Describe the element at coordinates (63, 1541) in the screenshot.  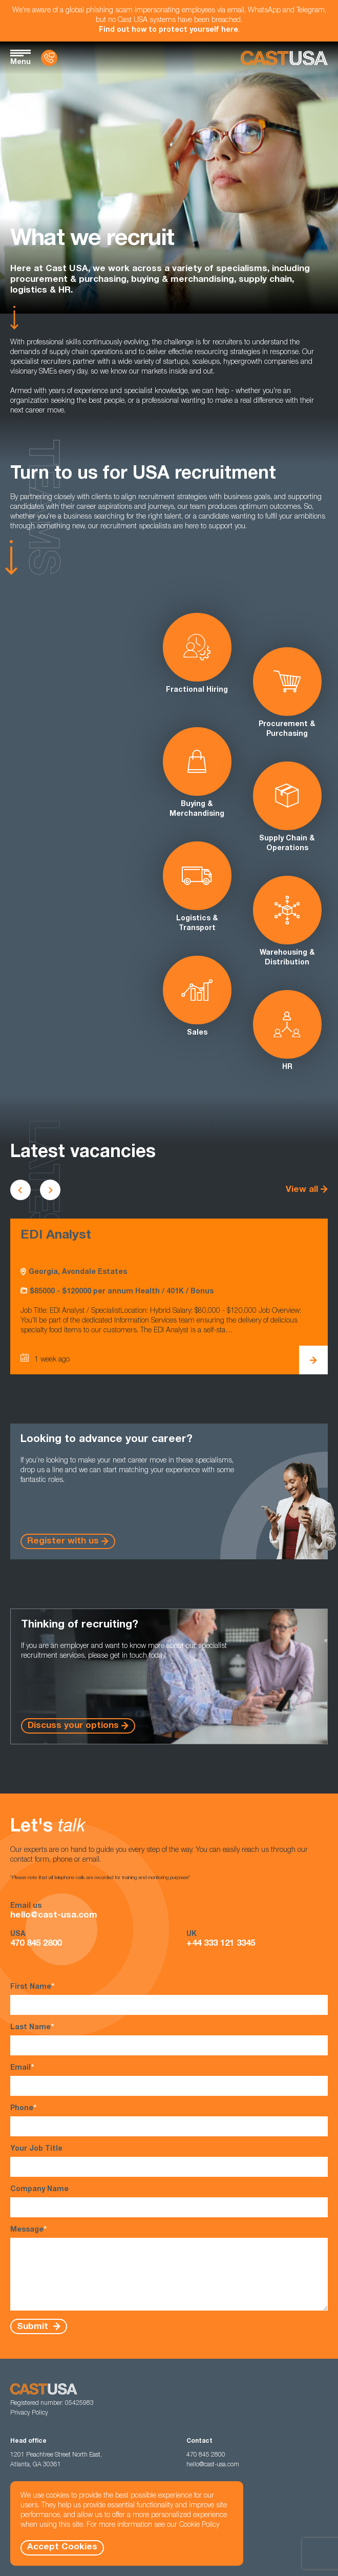
I see `Register with us` at that location.